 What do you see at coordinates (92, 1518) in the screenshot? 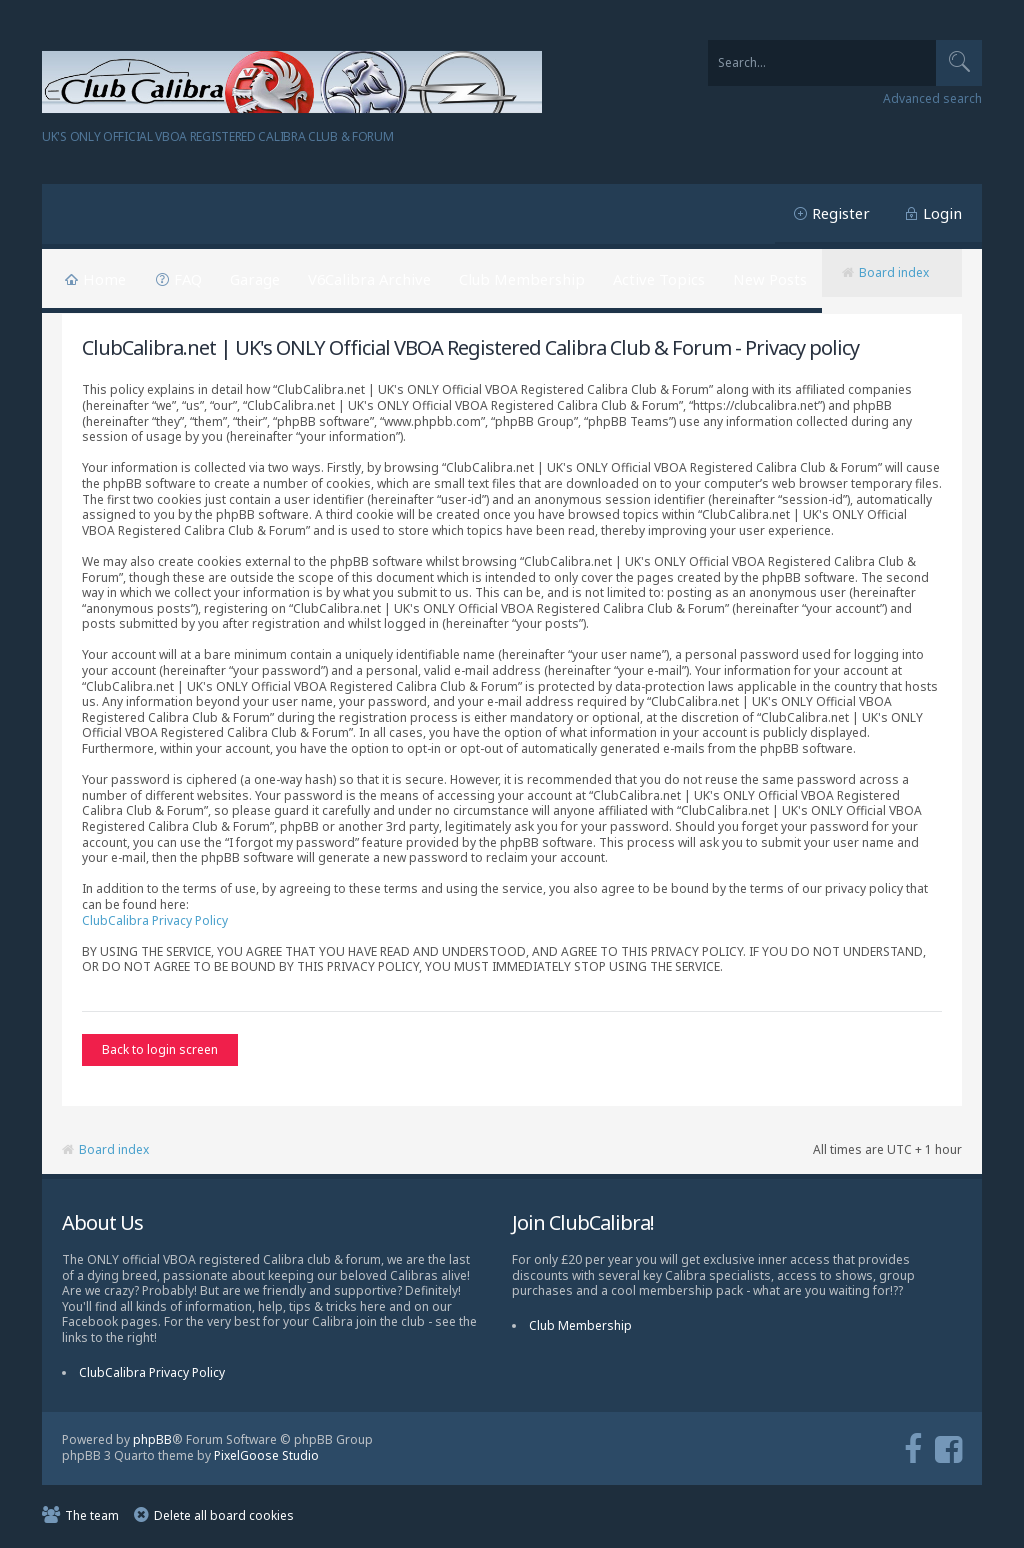
I see `The team` at bounding box center [92, 1518].